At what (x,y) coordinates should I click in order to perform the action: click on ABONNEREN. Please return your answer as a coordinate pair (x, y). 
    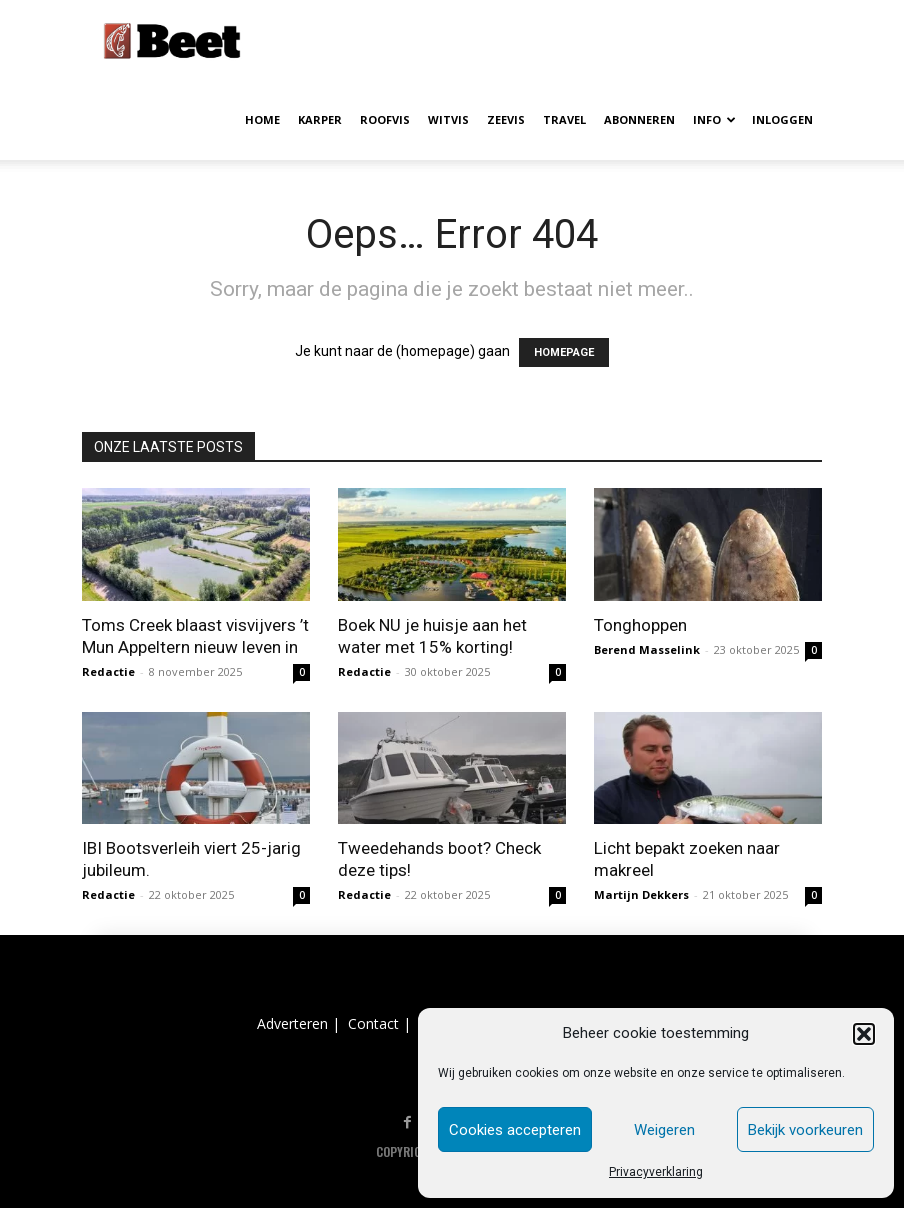
    Looking at the image, I should click on (639, 119).